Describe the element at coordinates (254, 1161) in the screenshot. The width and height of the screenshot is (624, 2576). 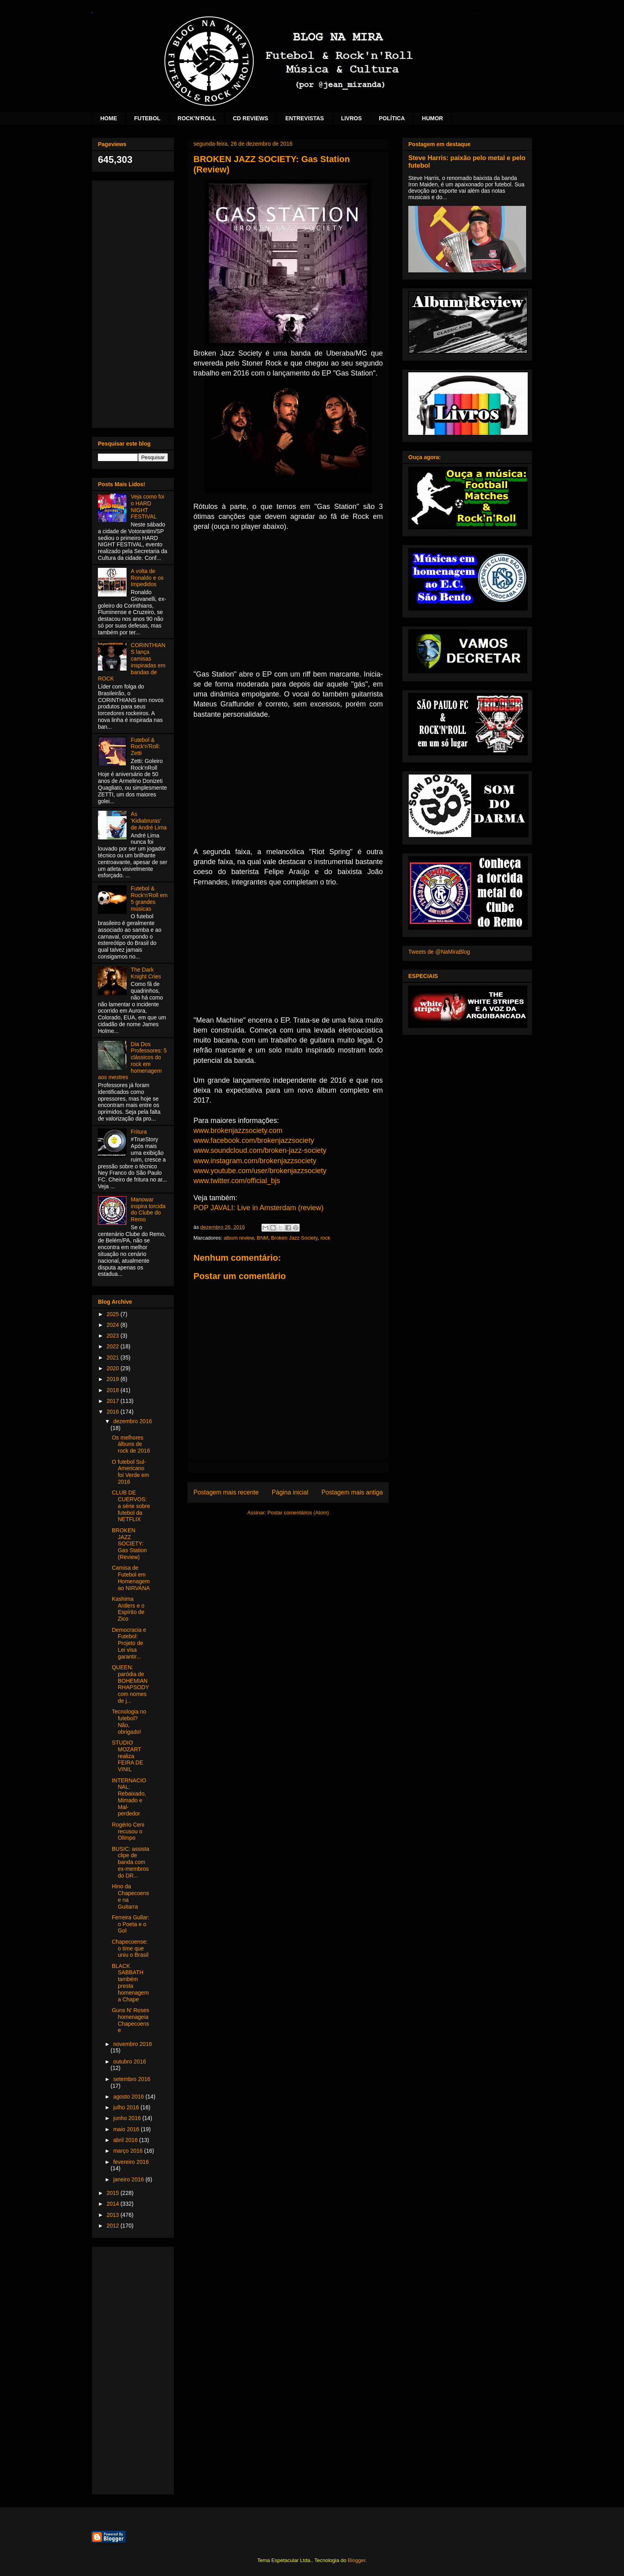
I see `www.instagram.com/brokenjazzsociety` at that location.